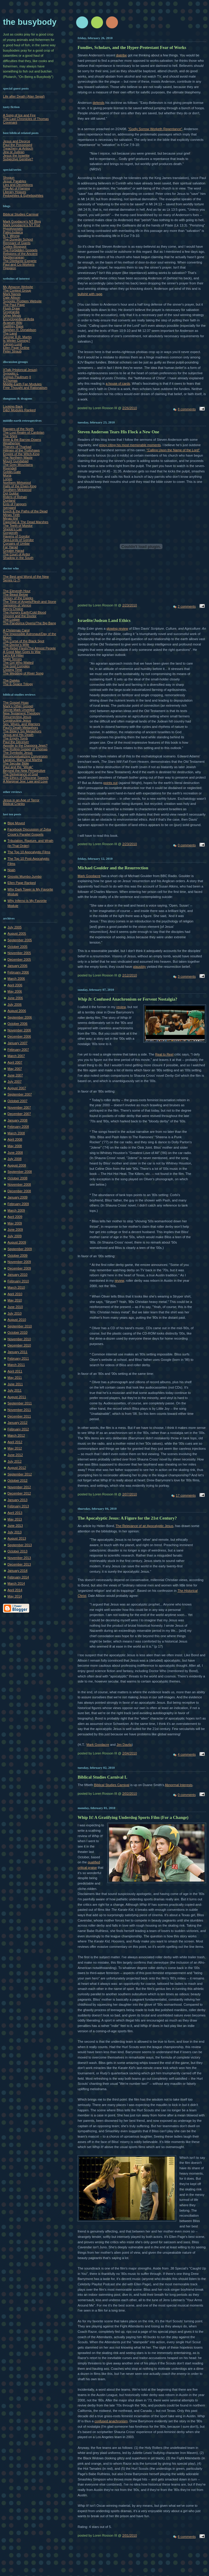 The width and height of the screenshot is (209, 2576). What do you see at coordinates (11, 443) in the screenshot?
I see `Weathertop` at bounding box center [11, 443].